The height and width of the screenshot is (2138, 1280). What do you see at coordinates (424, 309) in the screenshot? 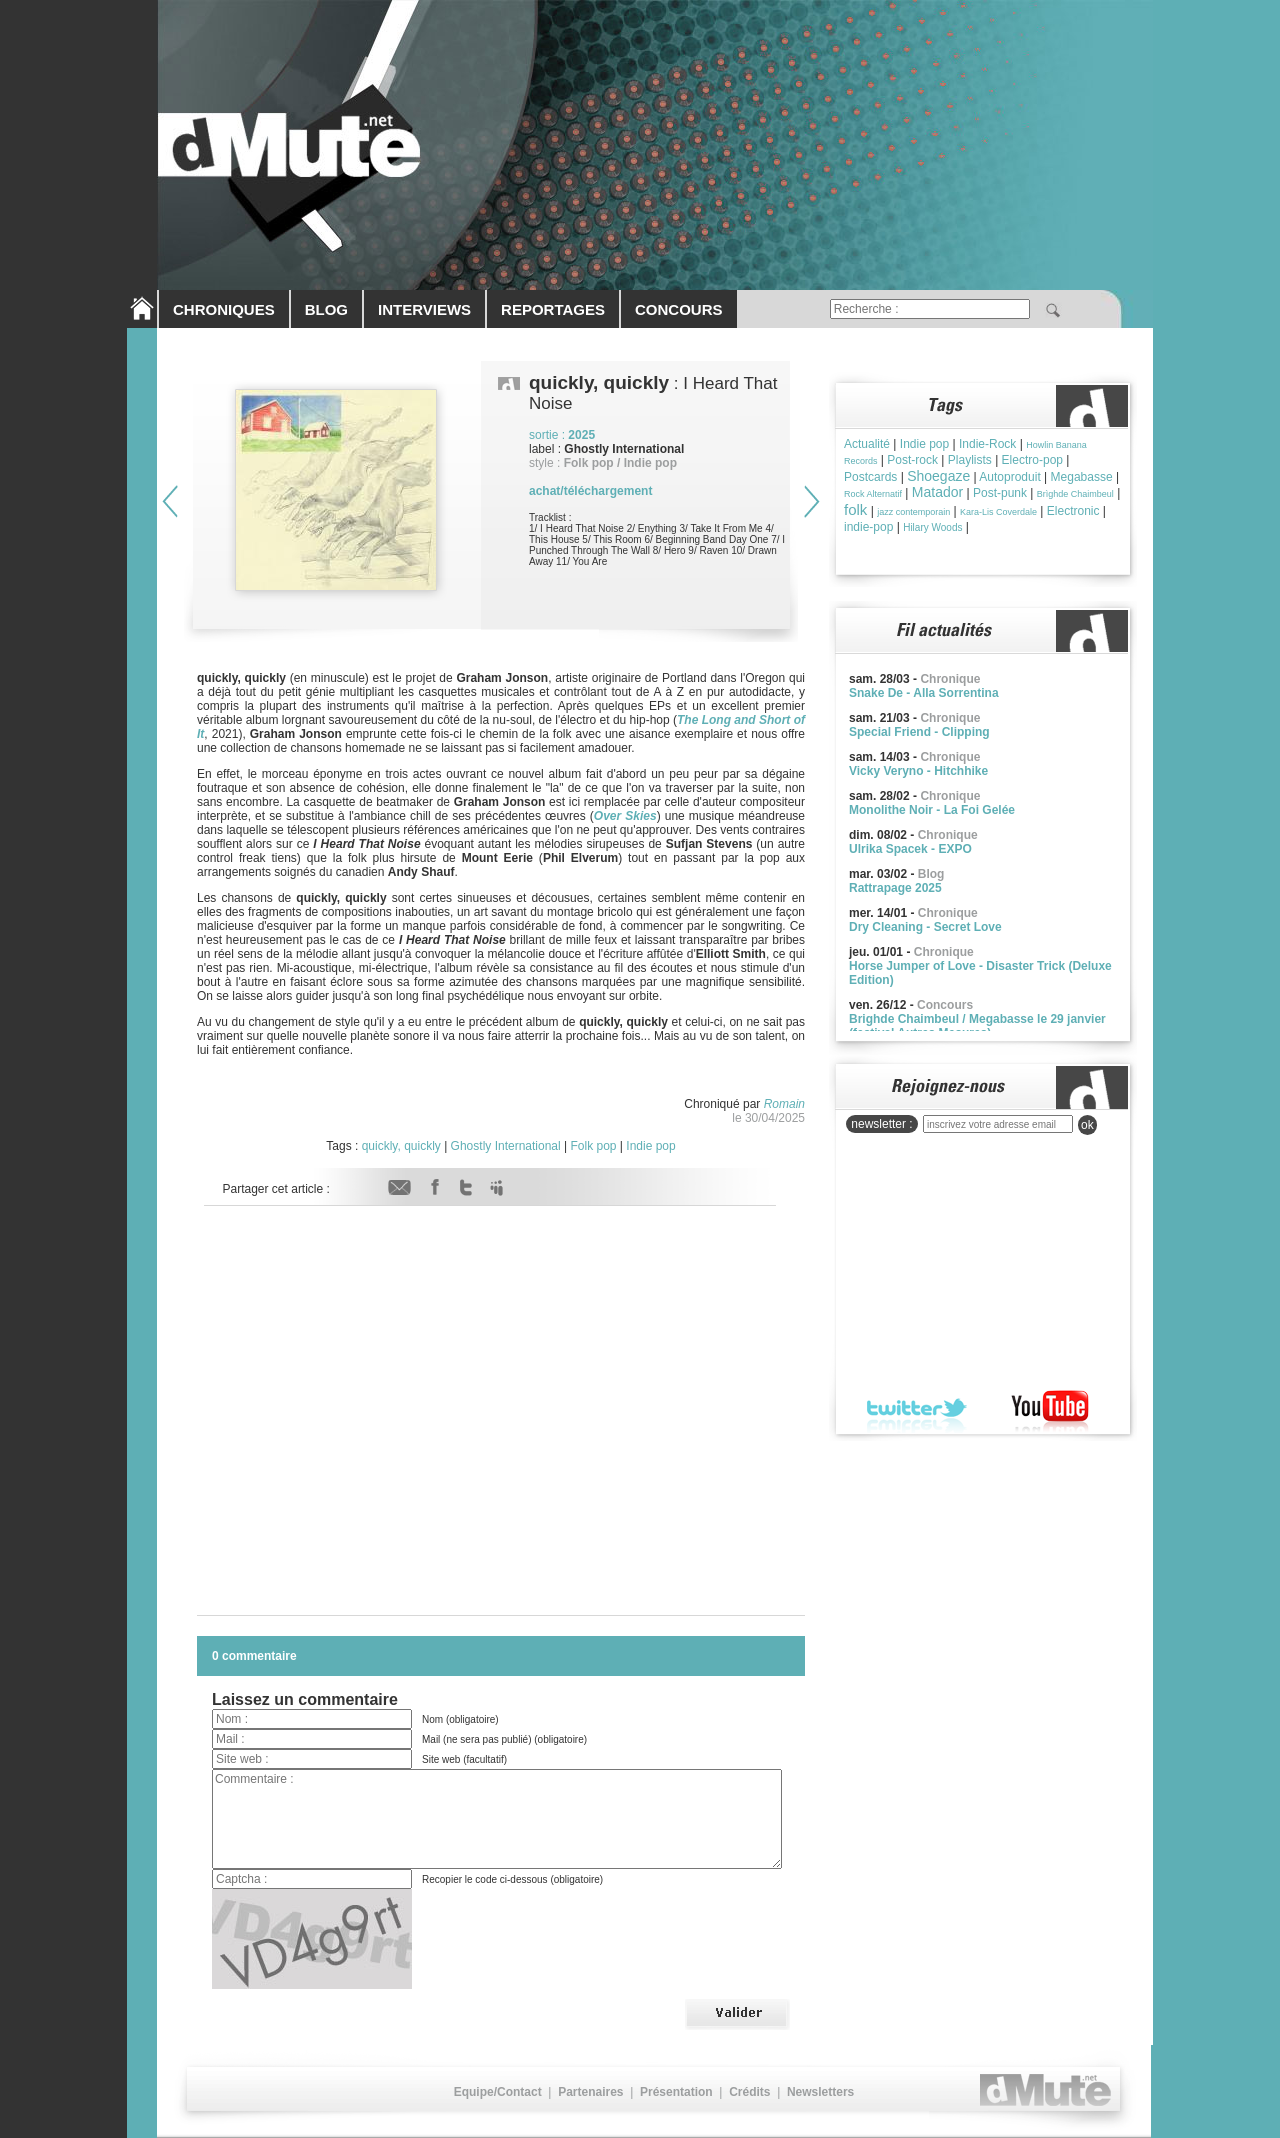
I see `INTERVIEWS` at bounding box center [424, 309].